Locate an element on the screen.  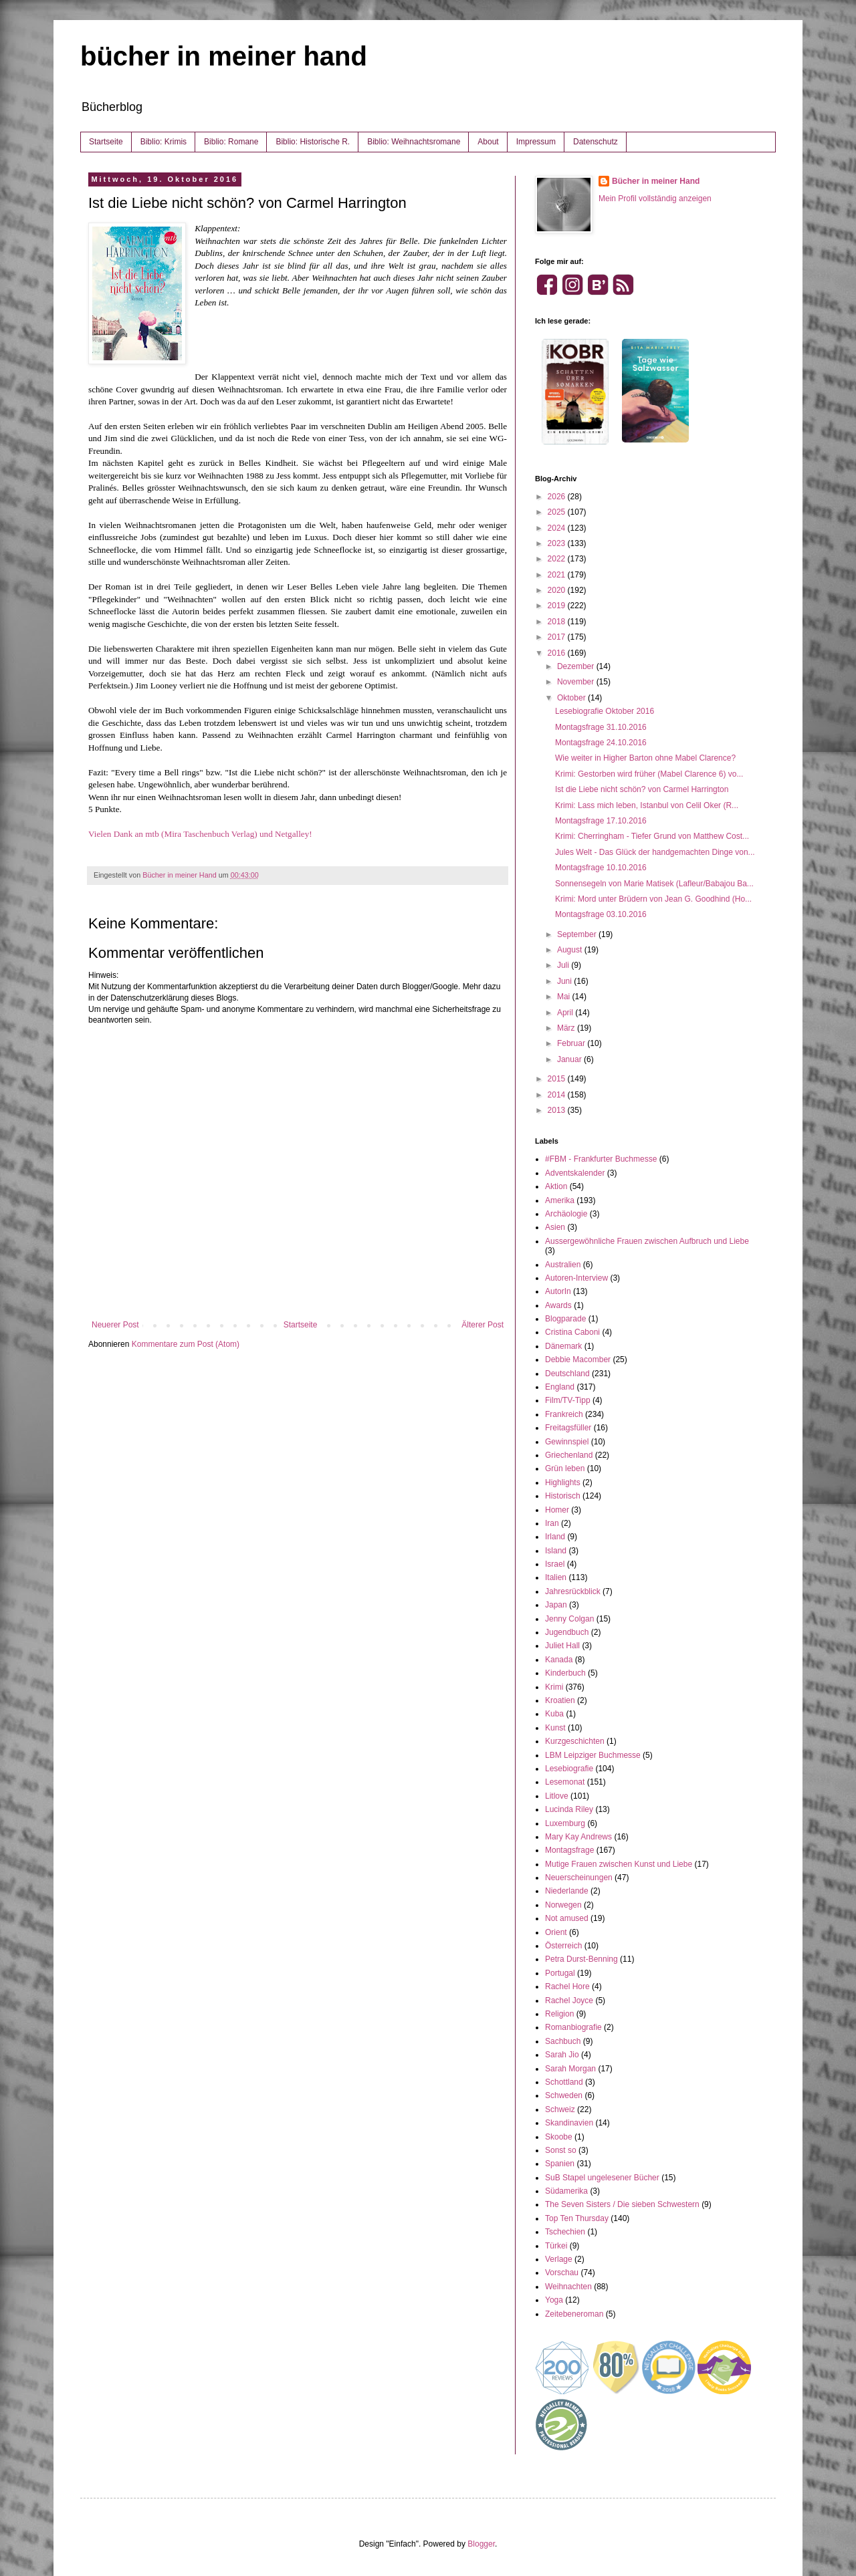
Montagsfrage 03.10.2016 is located at coordinates (601, 914).